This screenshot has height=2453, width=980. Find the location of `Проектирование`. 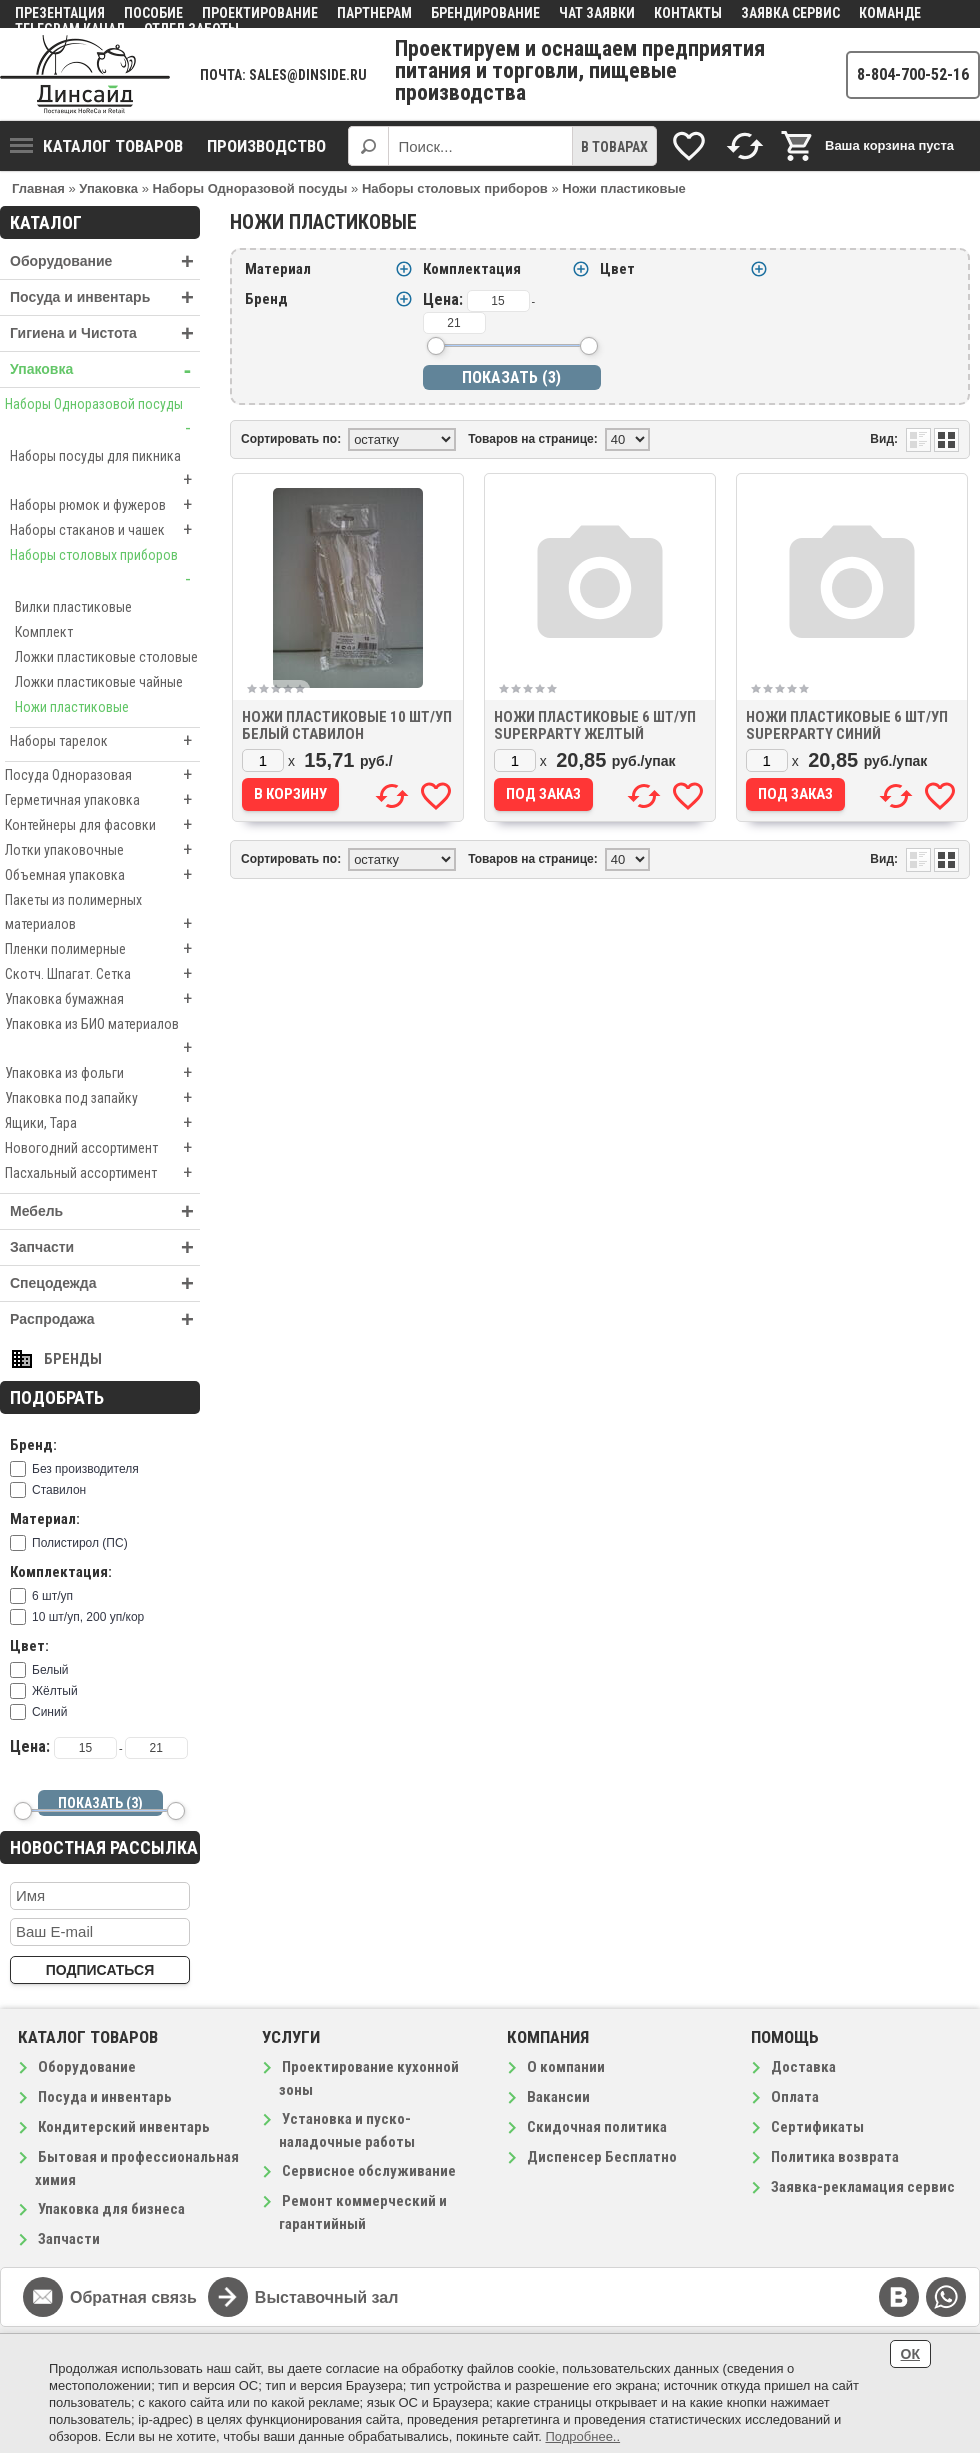

Проектирование is located at coordinates (260, 13).